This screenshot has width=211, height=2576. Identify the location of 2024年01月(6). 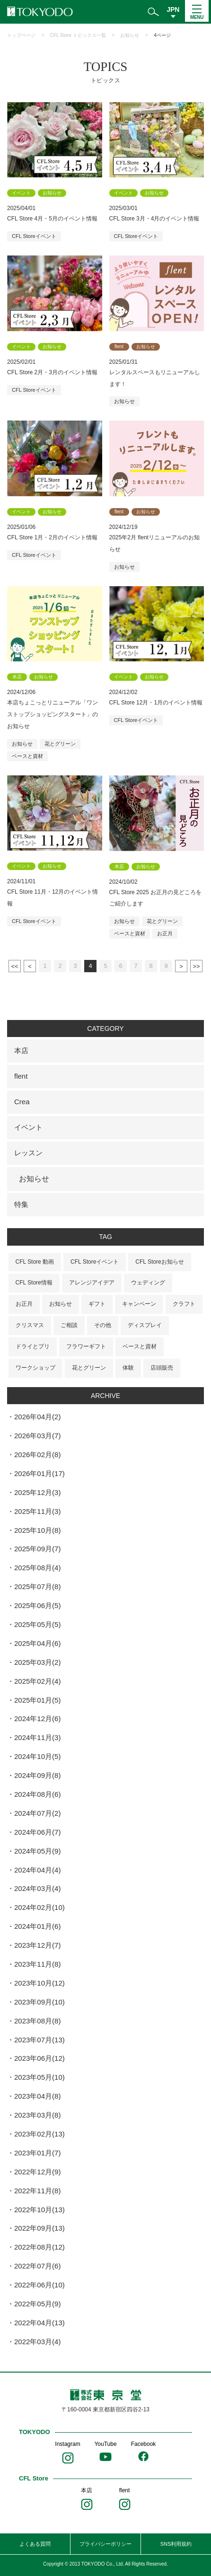
(37, 1926).